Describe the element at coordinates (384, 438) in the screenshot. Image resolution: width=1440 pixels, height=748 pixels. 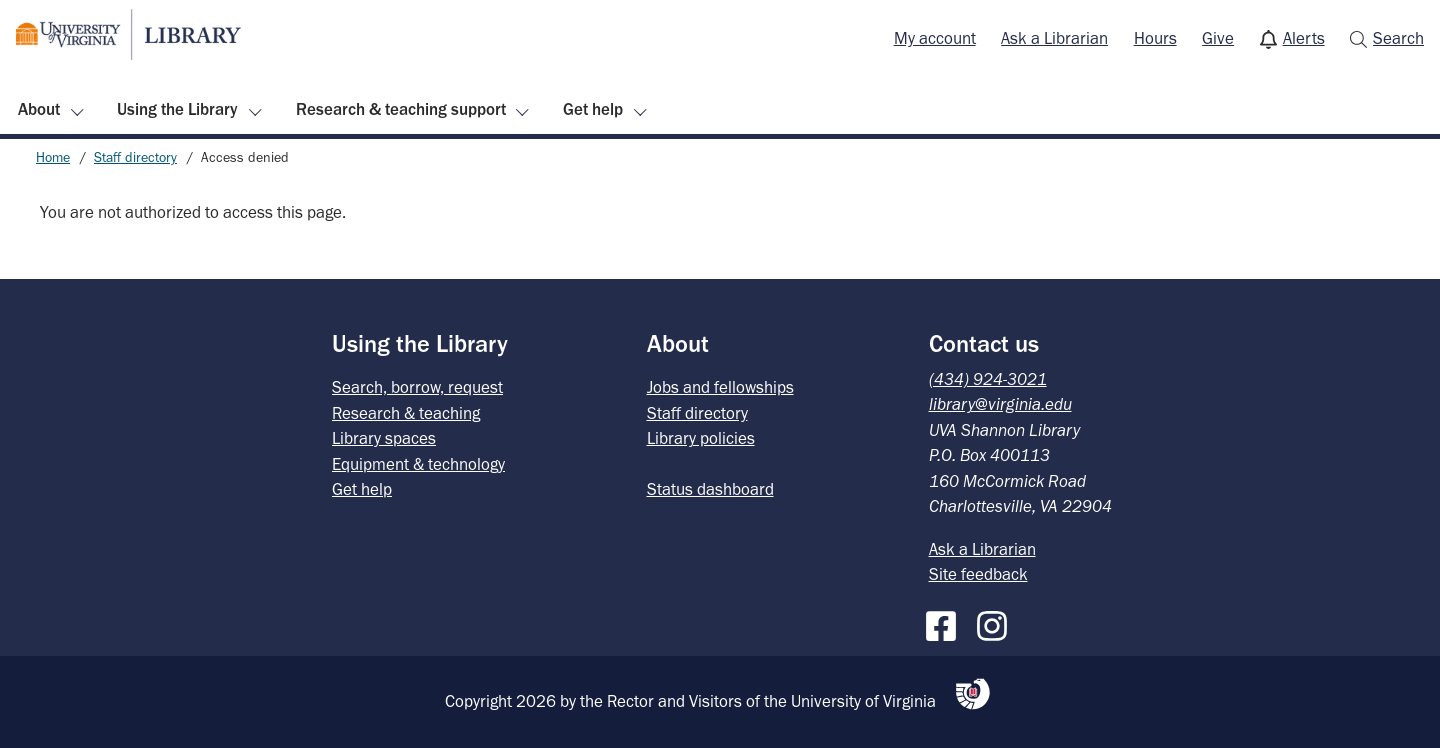
I see `Library spaces` at that location.